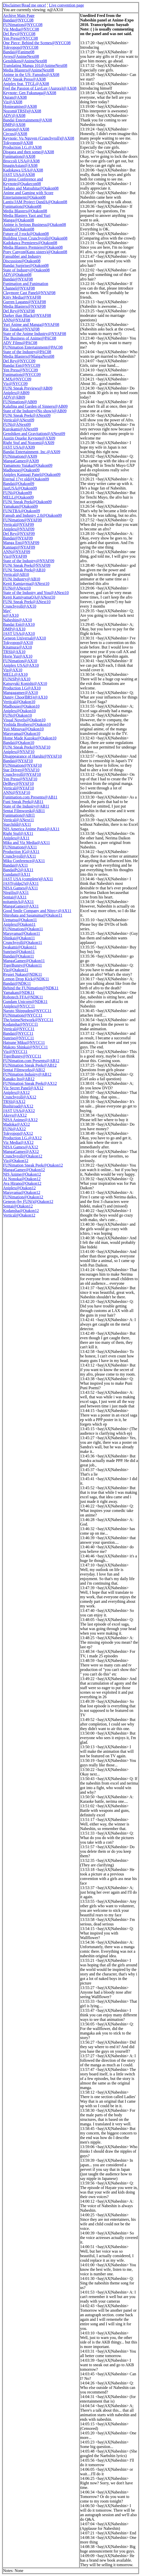 Image resolution: width=141 pixels, height=2576 pixels. I want to click on Madhouse@Otakon10, so click(21, 706).